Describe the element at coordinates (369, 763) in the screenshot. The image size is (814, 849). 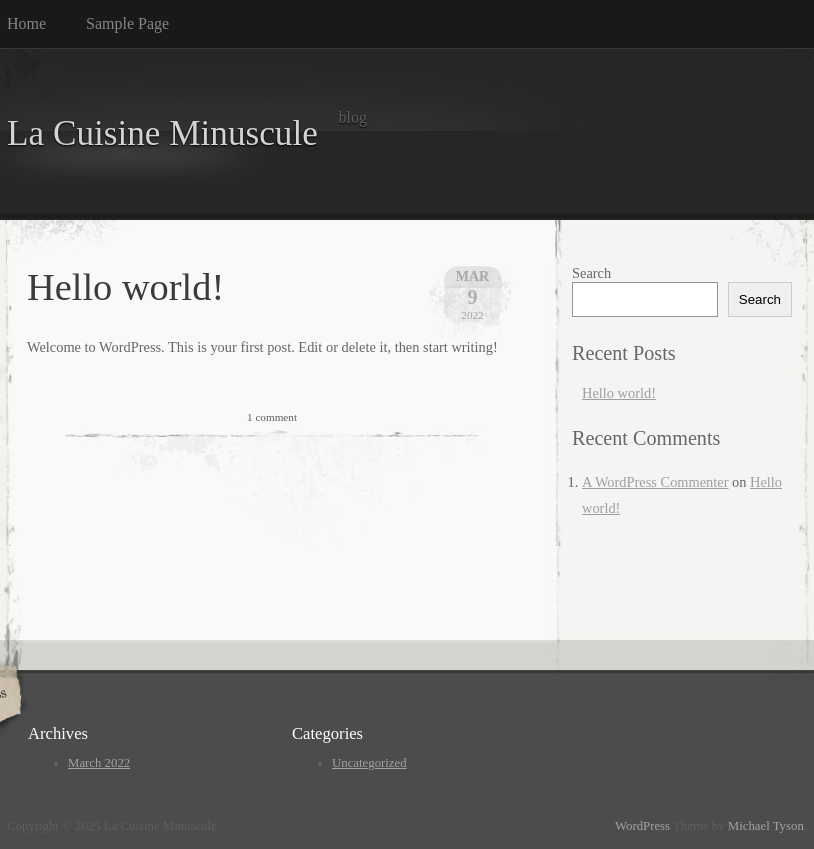
I see `Uncategorized` at that location.